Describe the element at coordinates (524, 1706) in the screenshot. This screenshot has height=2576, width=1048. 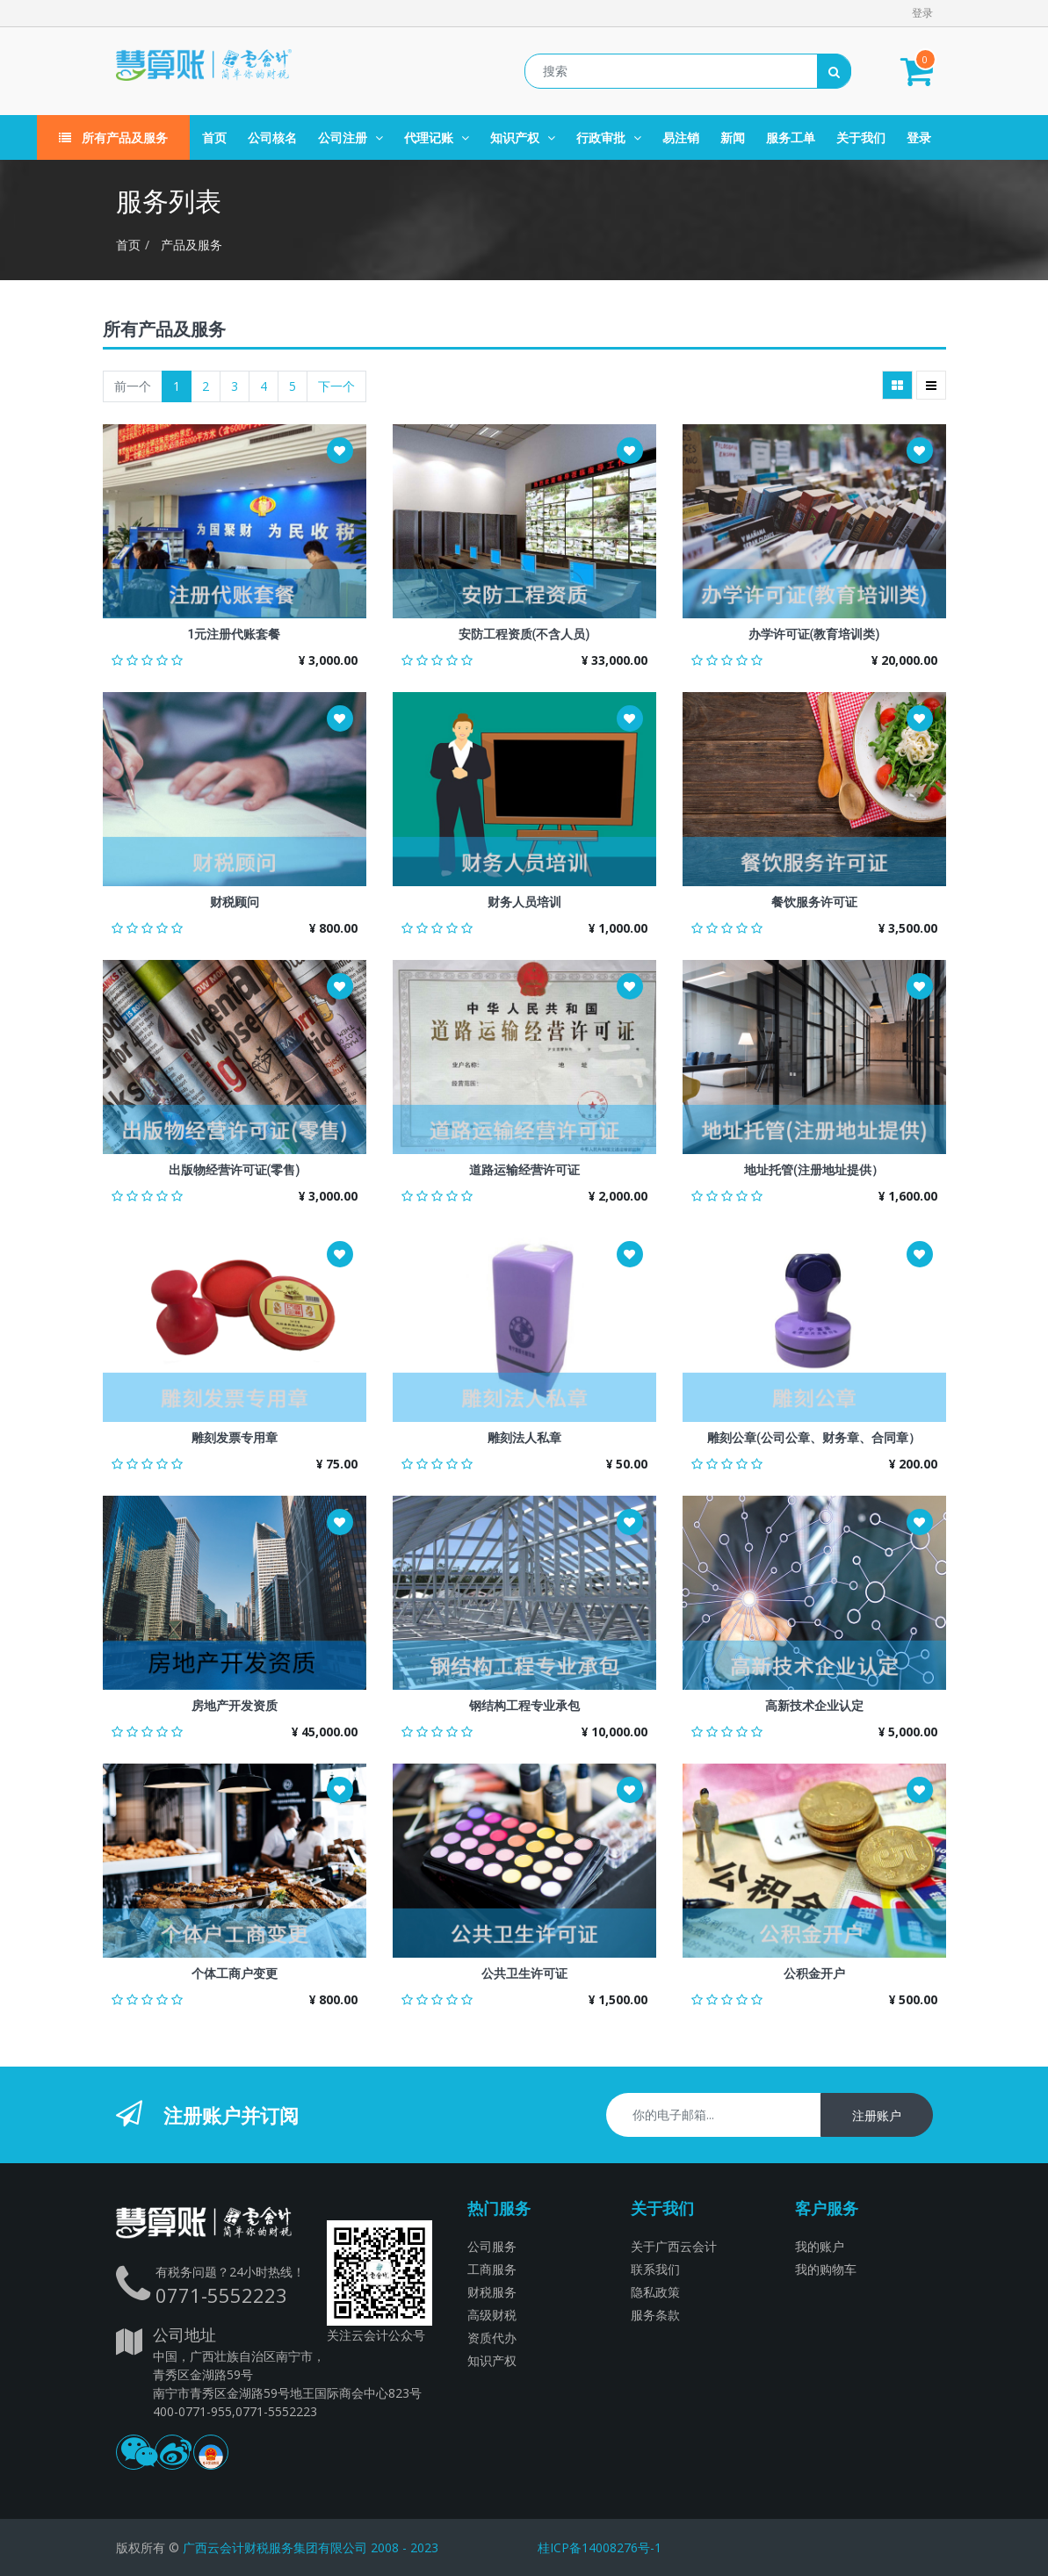
I see `钢结构工程专业承包` at that location.